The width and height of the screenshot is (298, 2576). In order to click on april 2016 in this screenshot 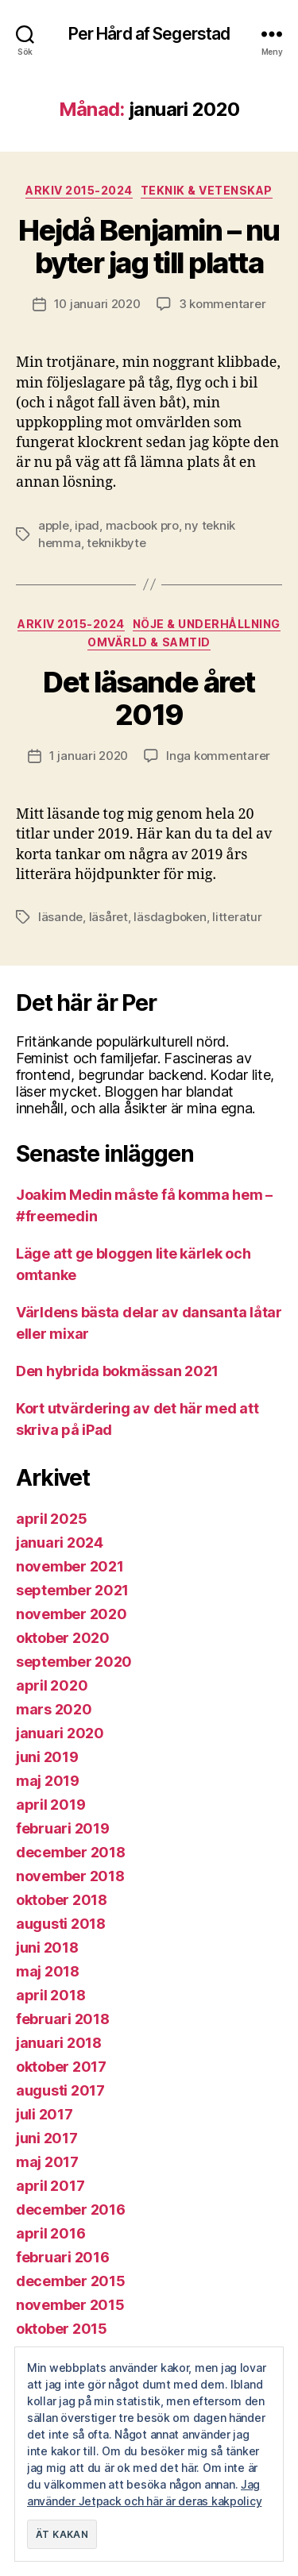, I will do `click(50, 2233)`.